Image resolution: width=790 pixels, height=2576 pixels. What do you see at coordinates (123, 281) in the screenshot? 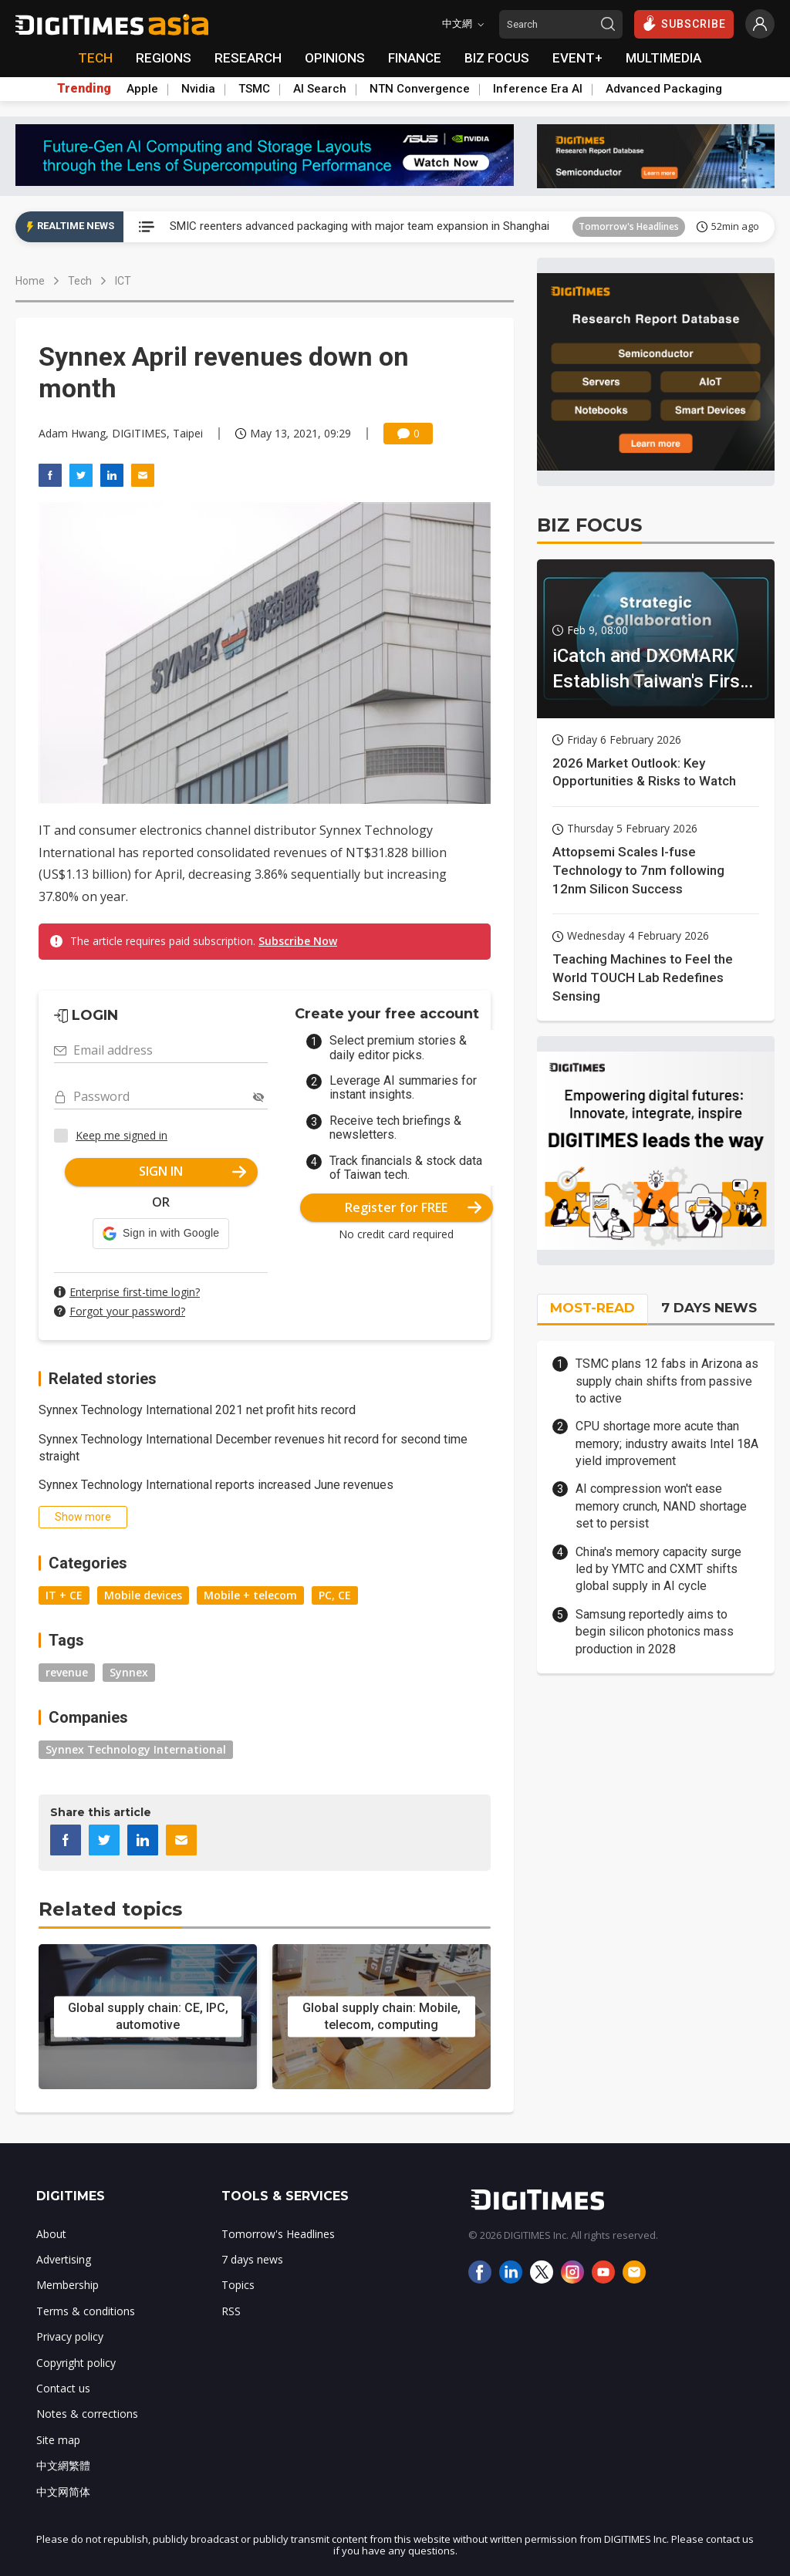
I see `ICT` at bounding box center [123, 281].